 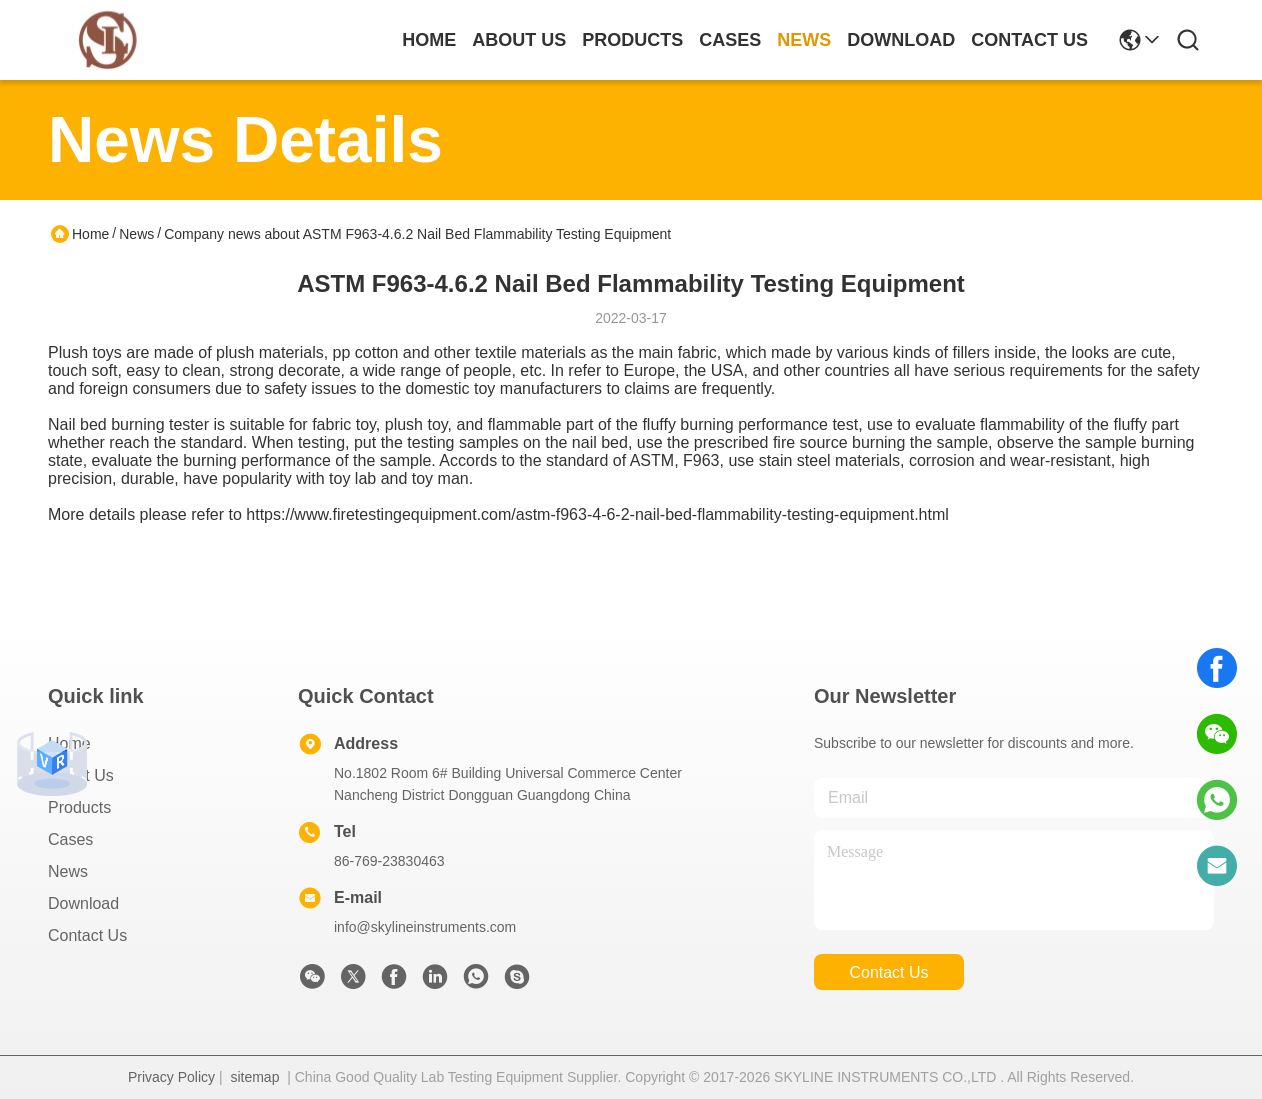 I want to click on Contact Us, so click(x=87, y=935).